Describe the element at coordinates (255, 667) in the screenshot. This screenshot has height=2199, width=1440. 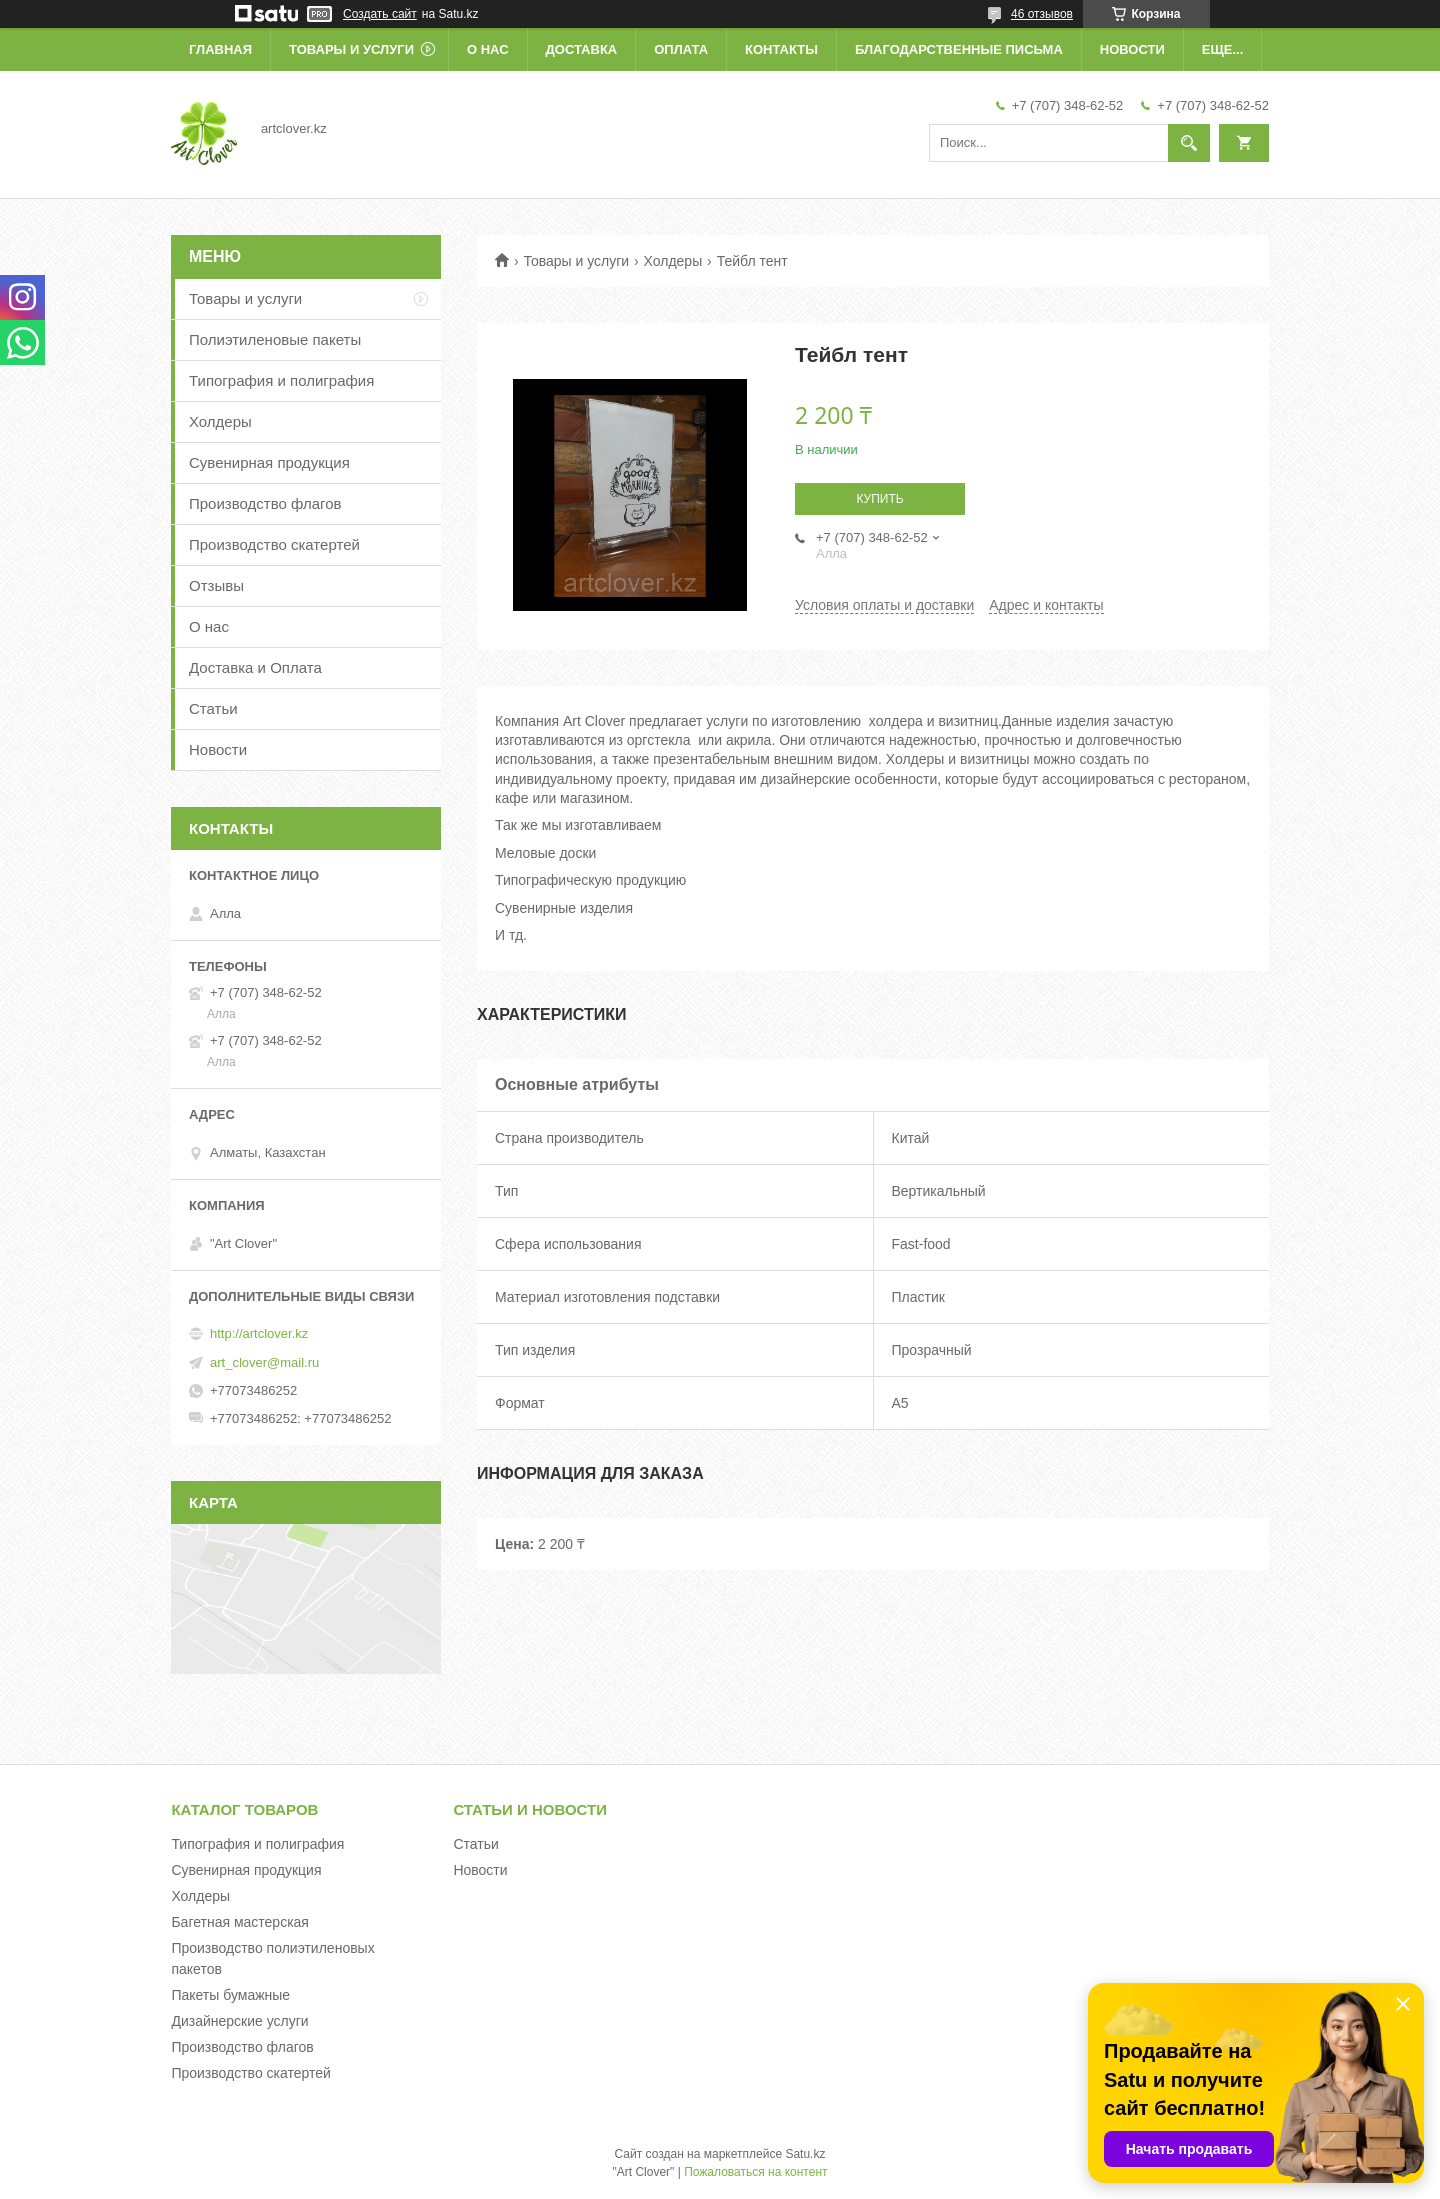
I see `Доставка и Оплата` at that location.